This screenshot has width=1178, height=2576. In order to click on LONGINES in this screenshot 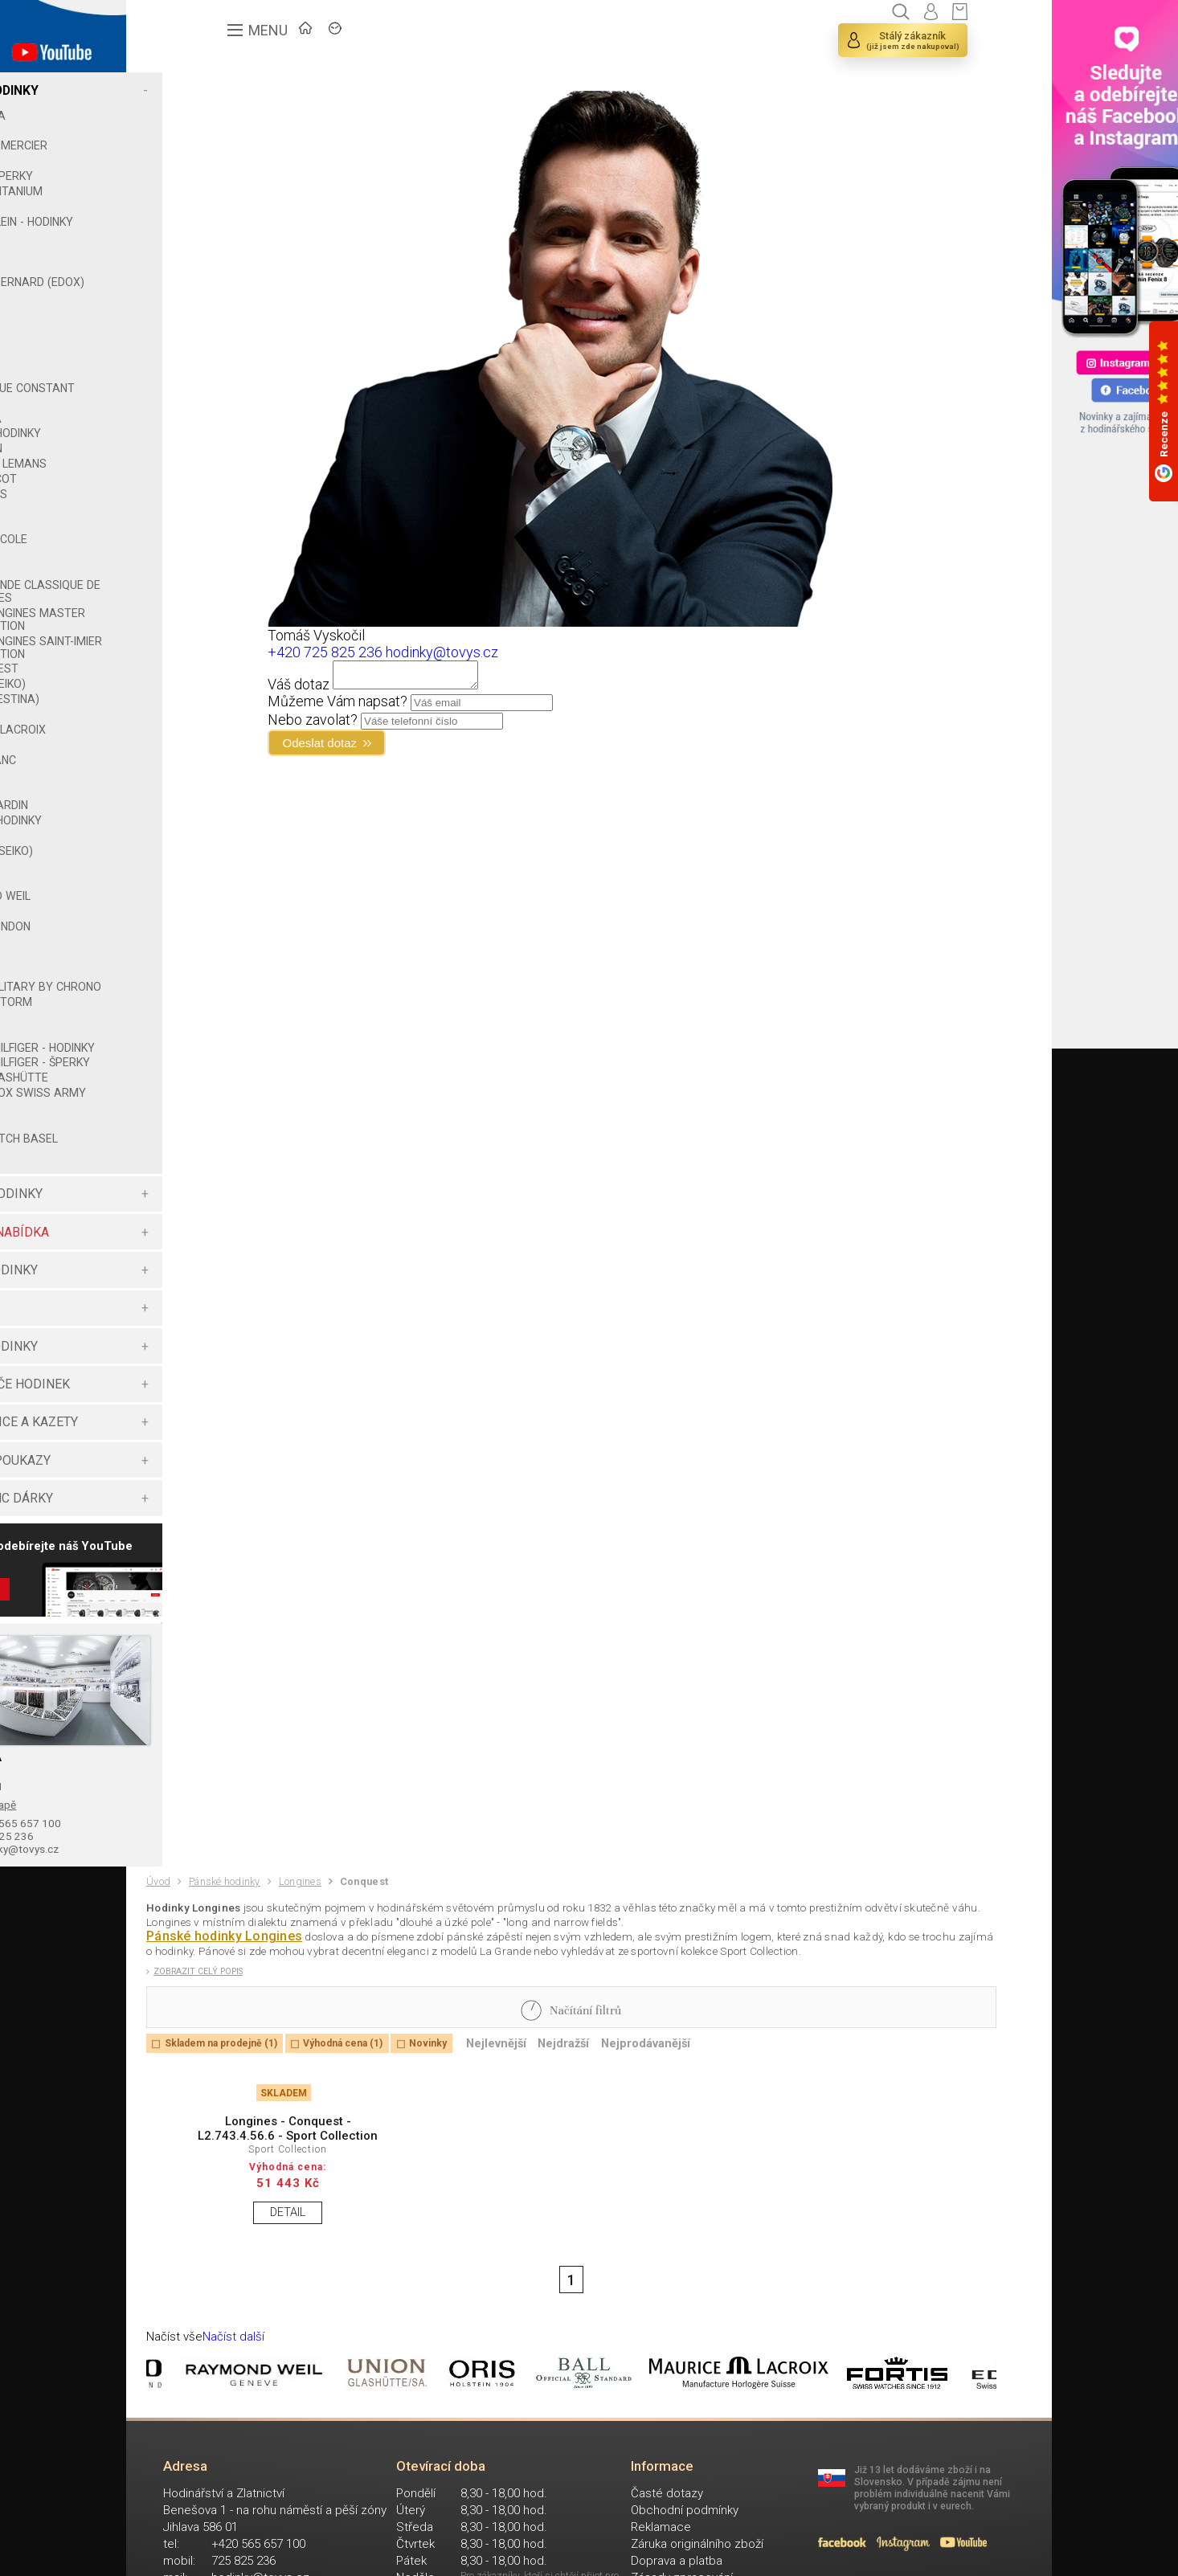, I will do `click(188, 582)`.